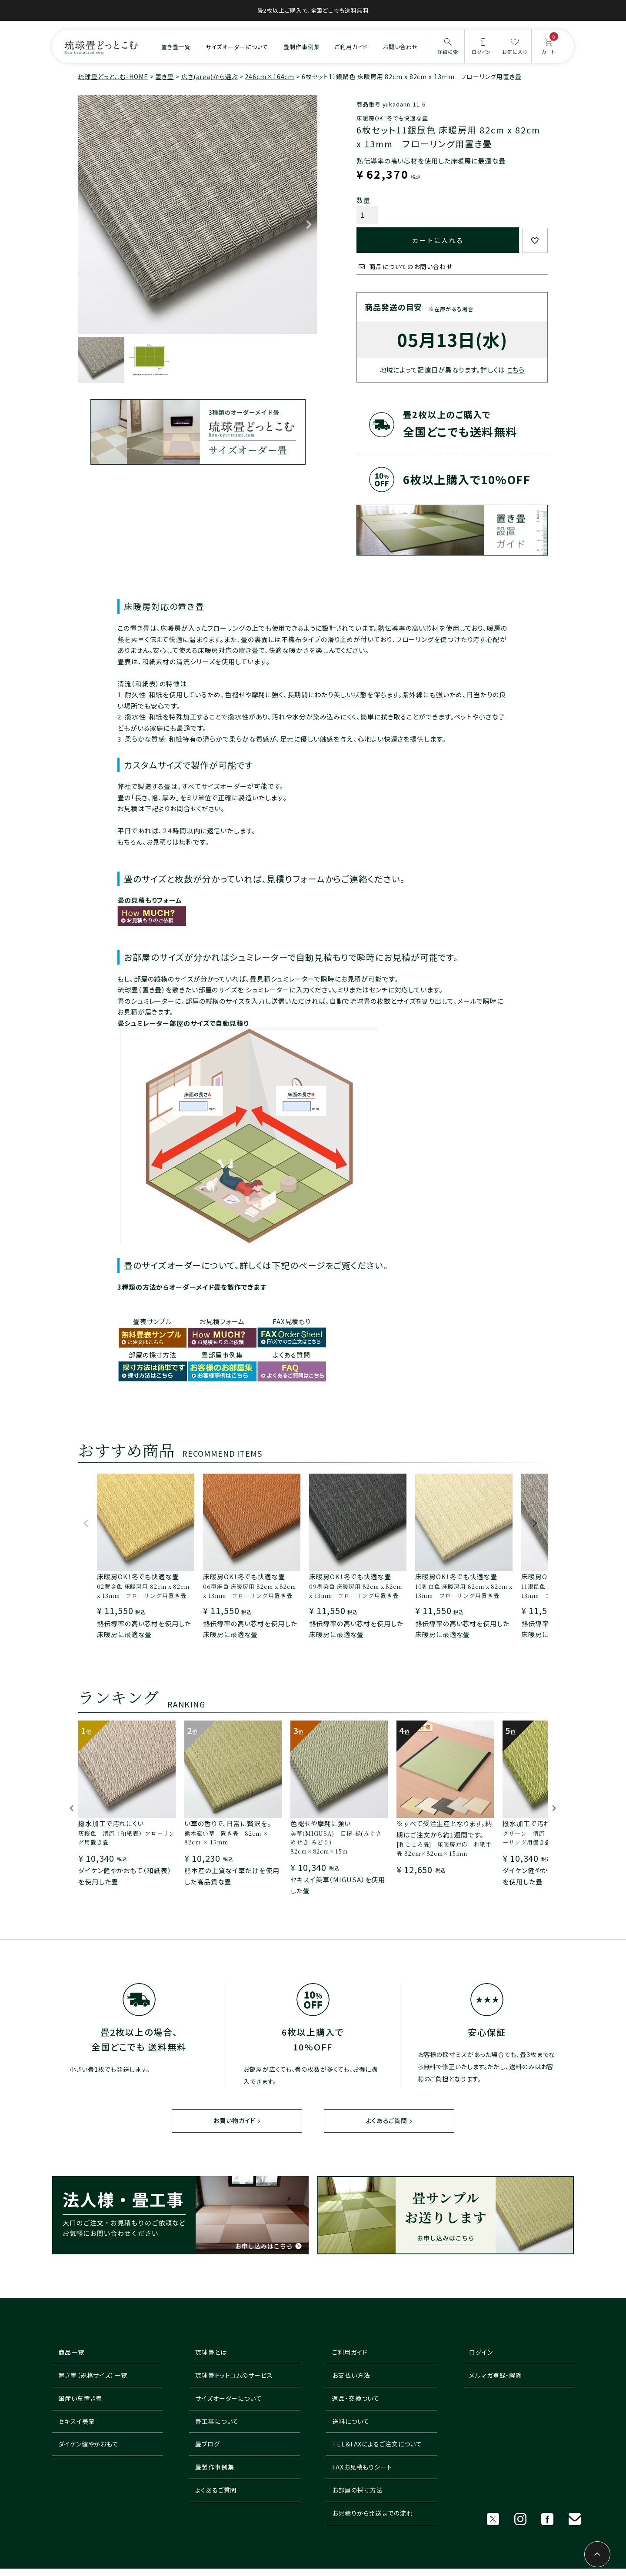  Describe the element at coordinates (76, 2421) in the screenshot. I see `セキスイ美草` at that location.